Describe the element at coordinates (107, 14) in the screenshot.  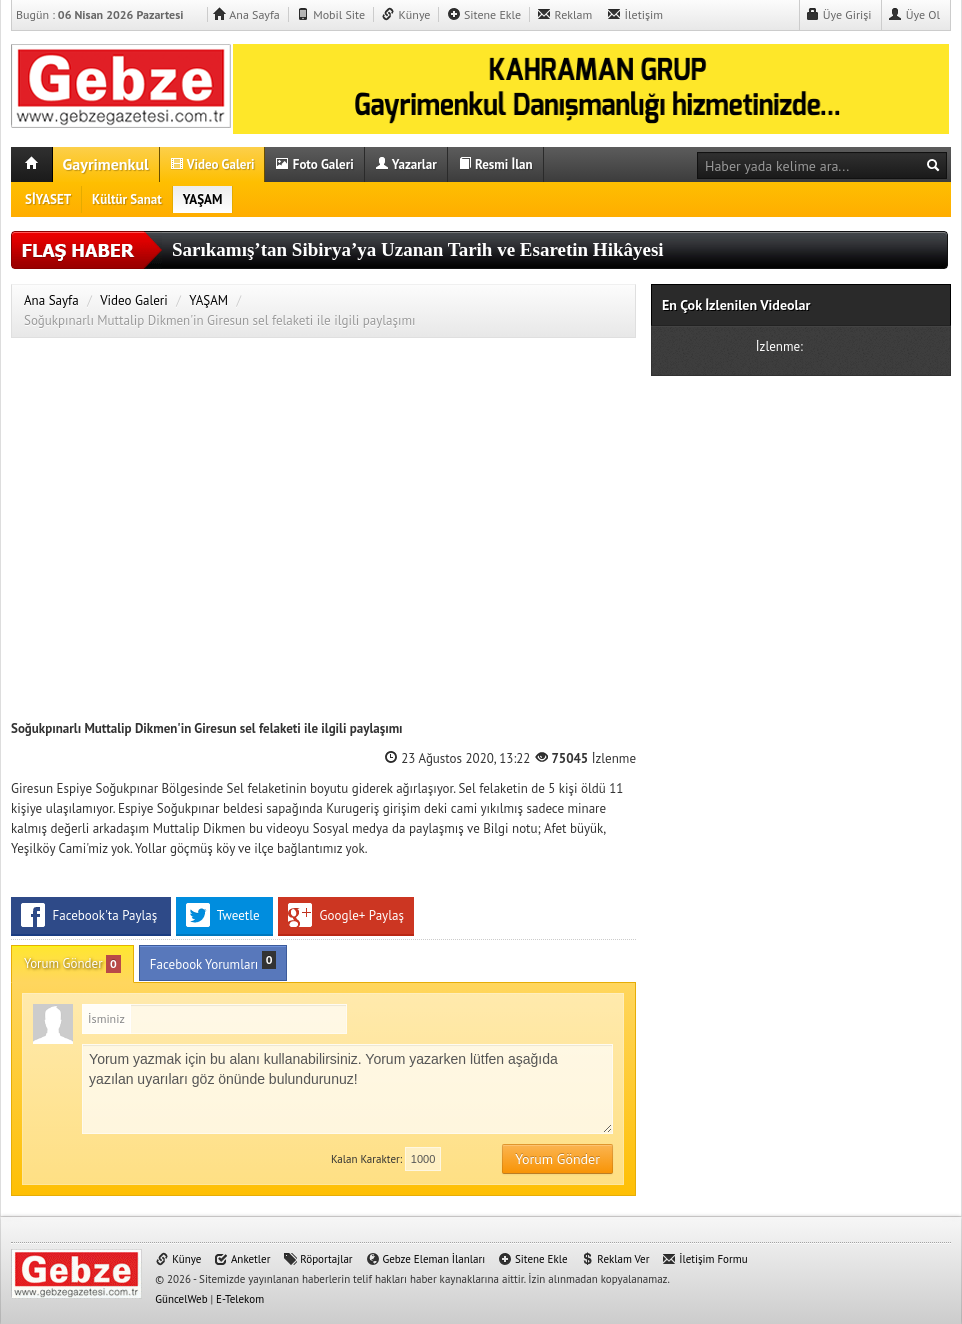
I see `Bugün :` at that location.